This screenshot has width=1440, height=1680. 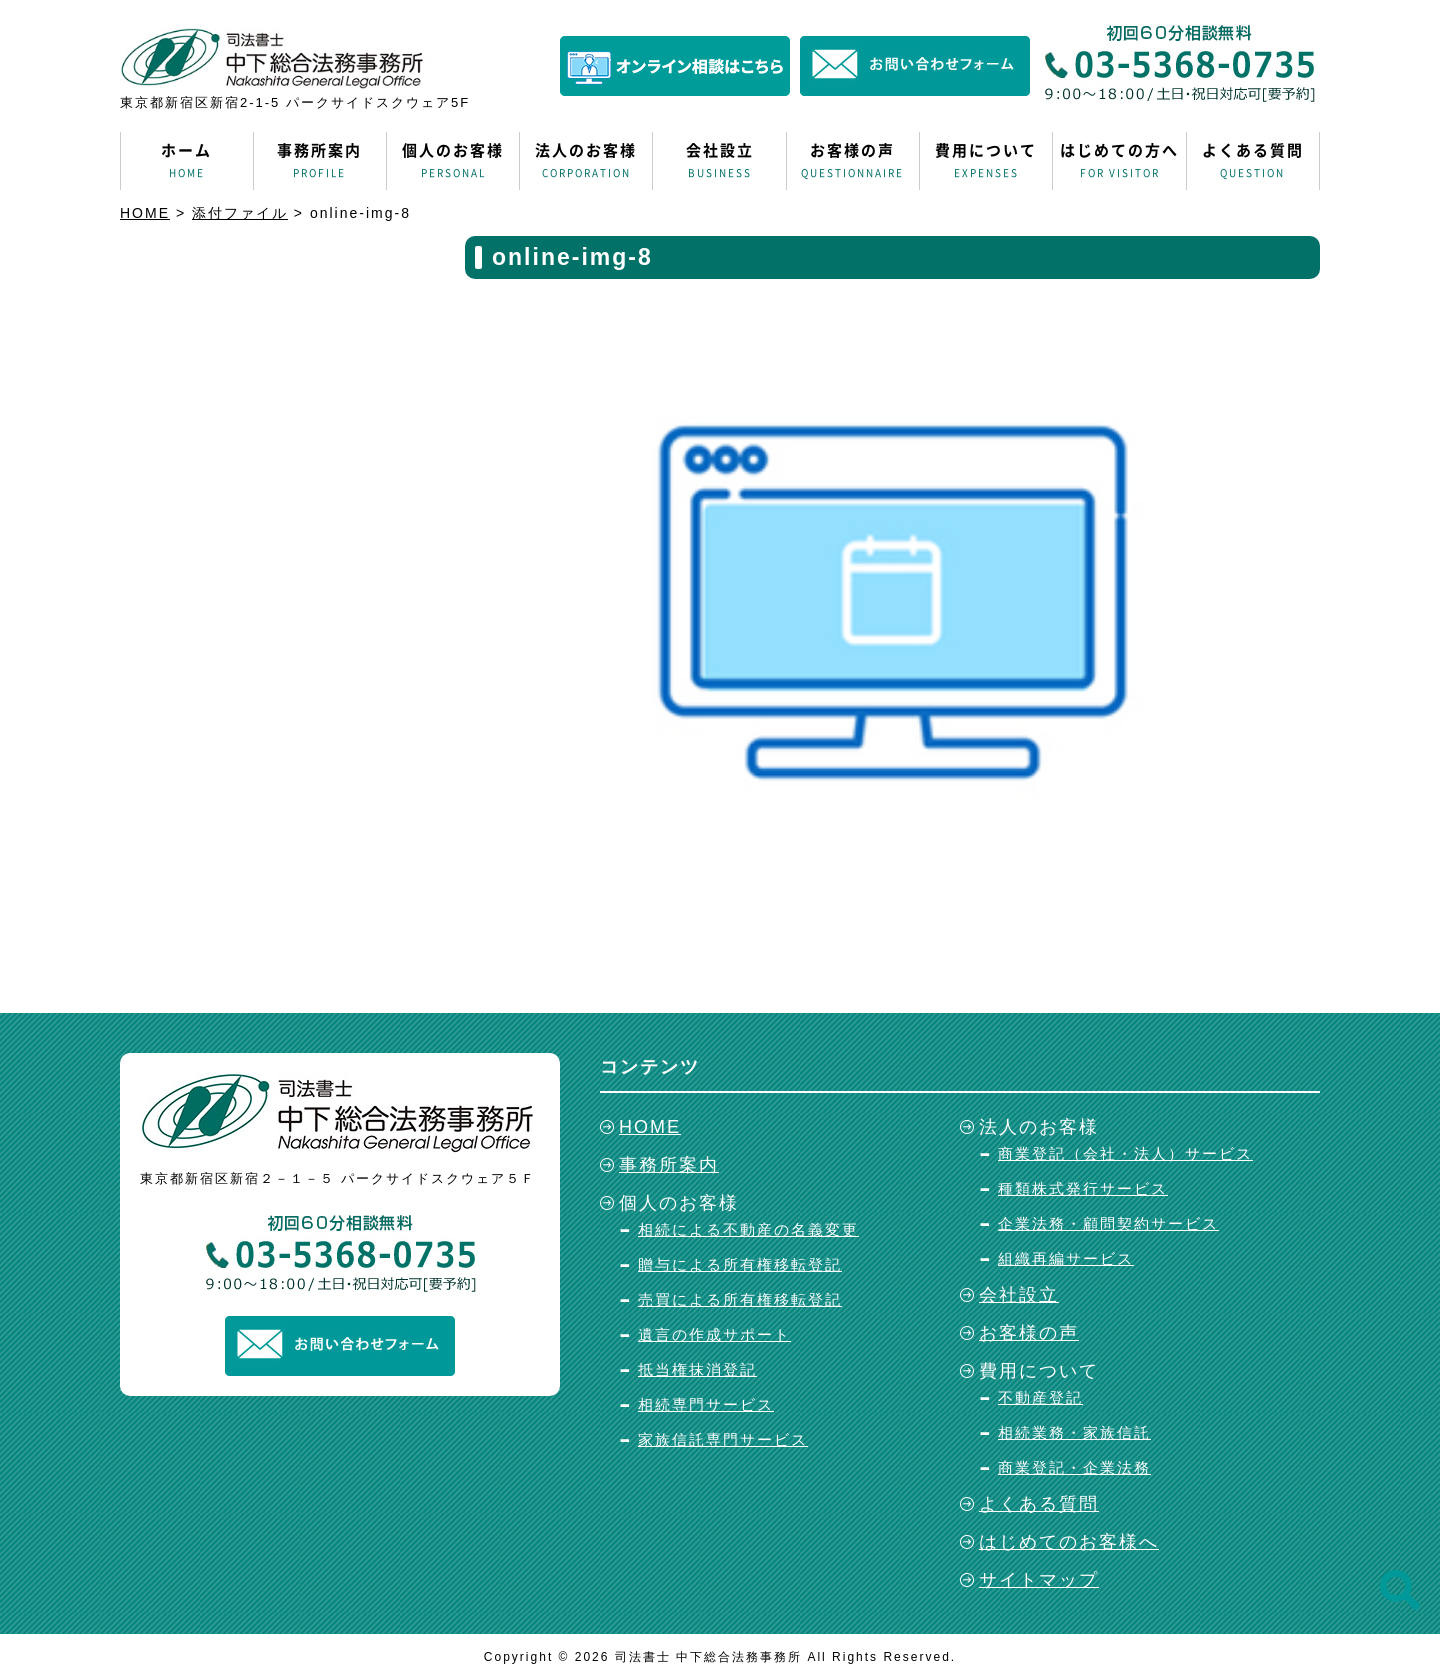 I want to click on 商業登記（会社・法人）サービス, so click(x=1125, y=1153).